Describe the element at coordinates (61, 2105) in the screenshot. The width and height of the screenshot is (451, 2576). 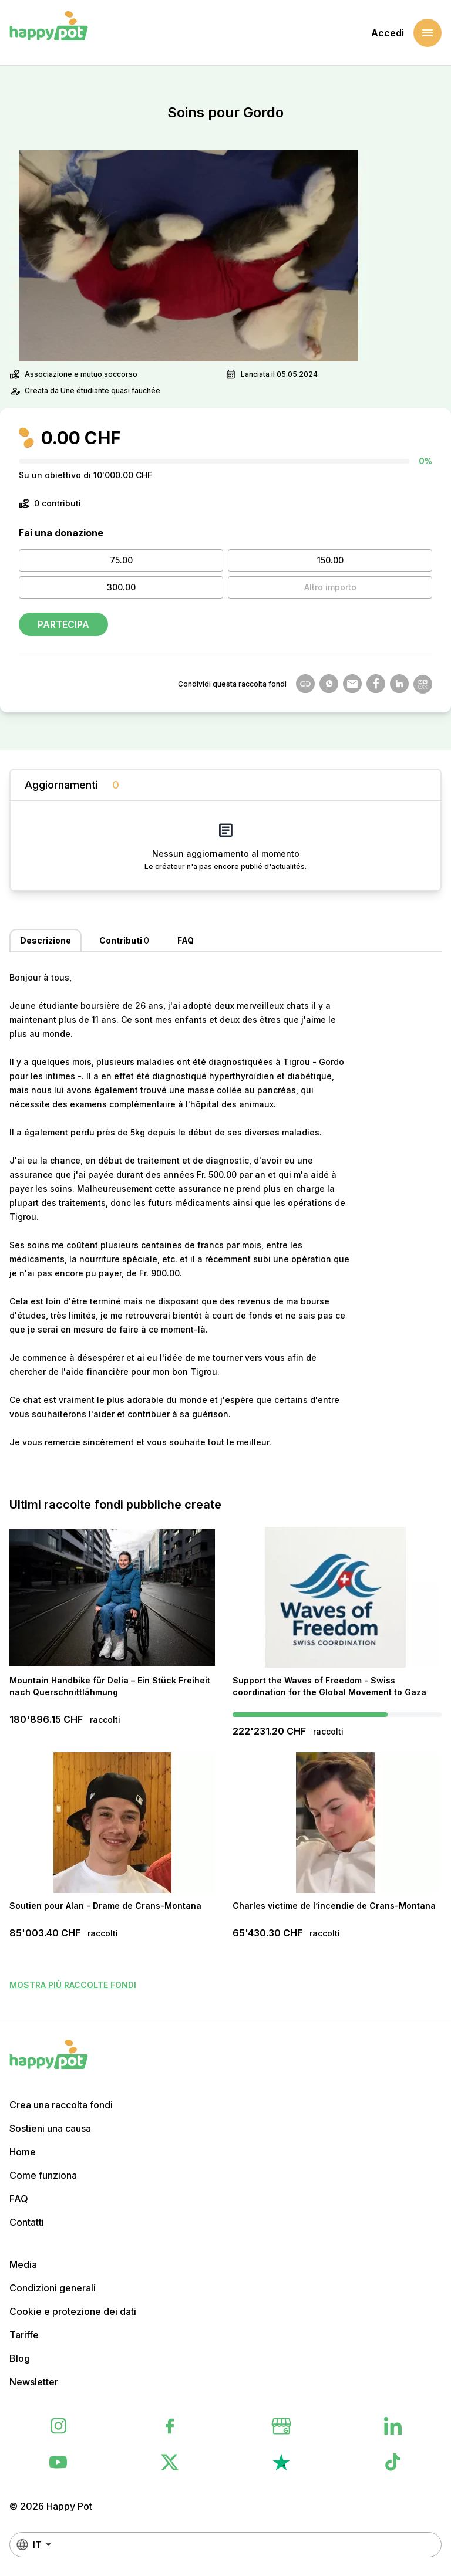
I see `Crea una raccolta fondi` at that location.